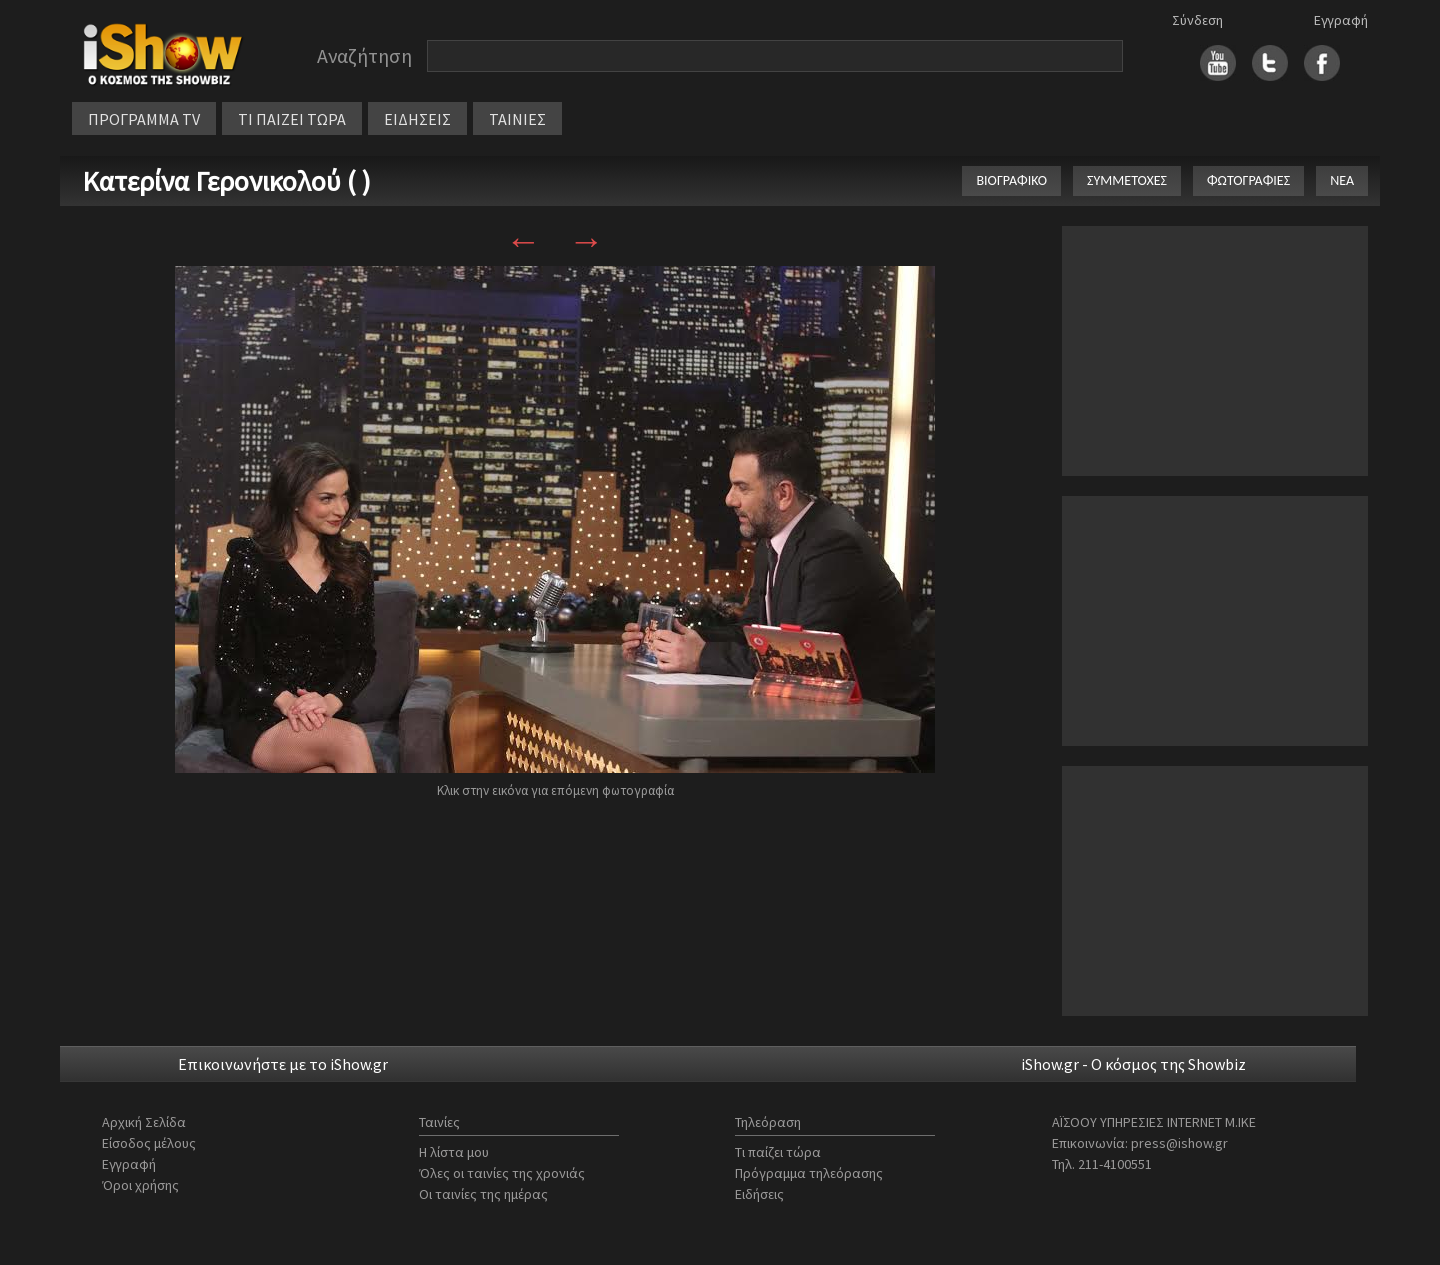 The image size is (1440, 1265). What do you see at coordinates (809, 1173) in the screenshot?
I see `Πρόγραμμα τηλεόρασης` at bounding box center [809, 1173].